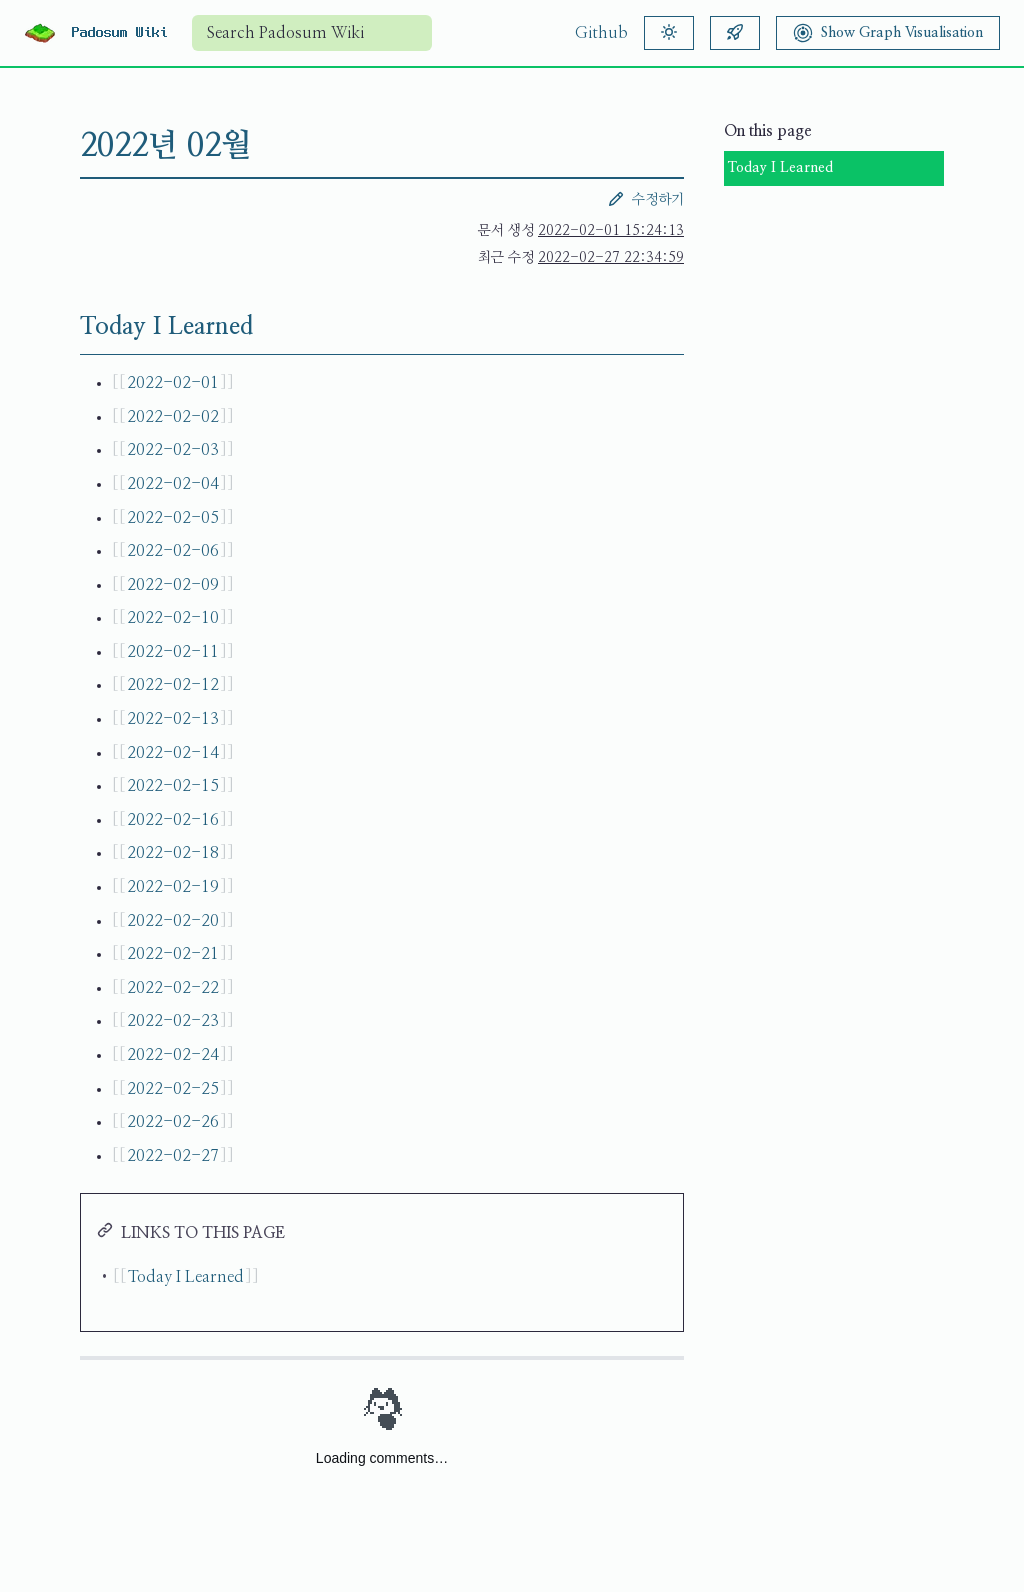  What do you see at coordinates (173, 921) in the screenshot?
I see `2022-02-20` at bounding box center [173, 921].